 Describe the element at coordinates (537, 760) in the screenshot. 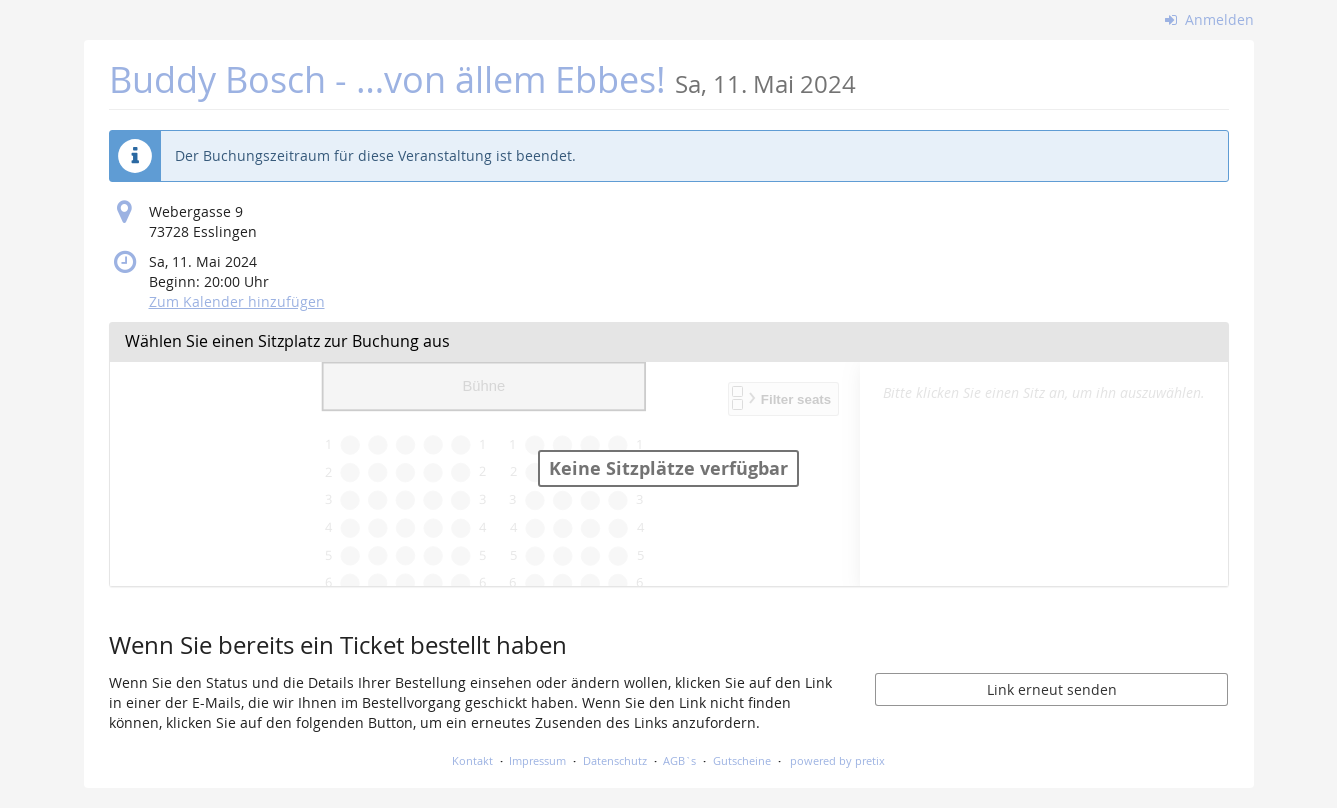

I see `Impressum` at that location.